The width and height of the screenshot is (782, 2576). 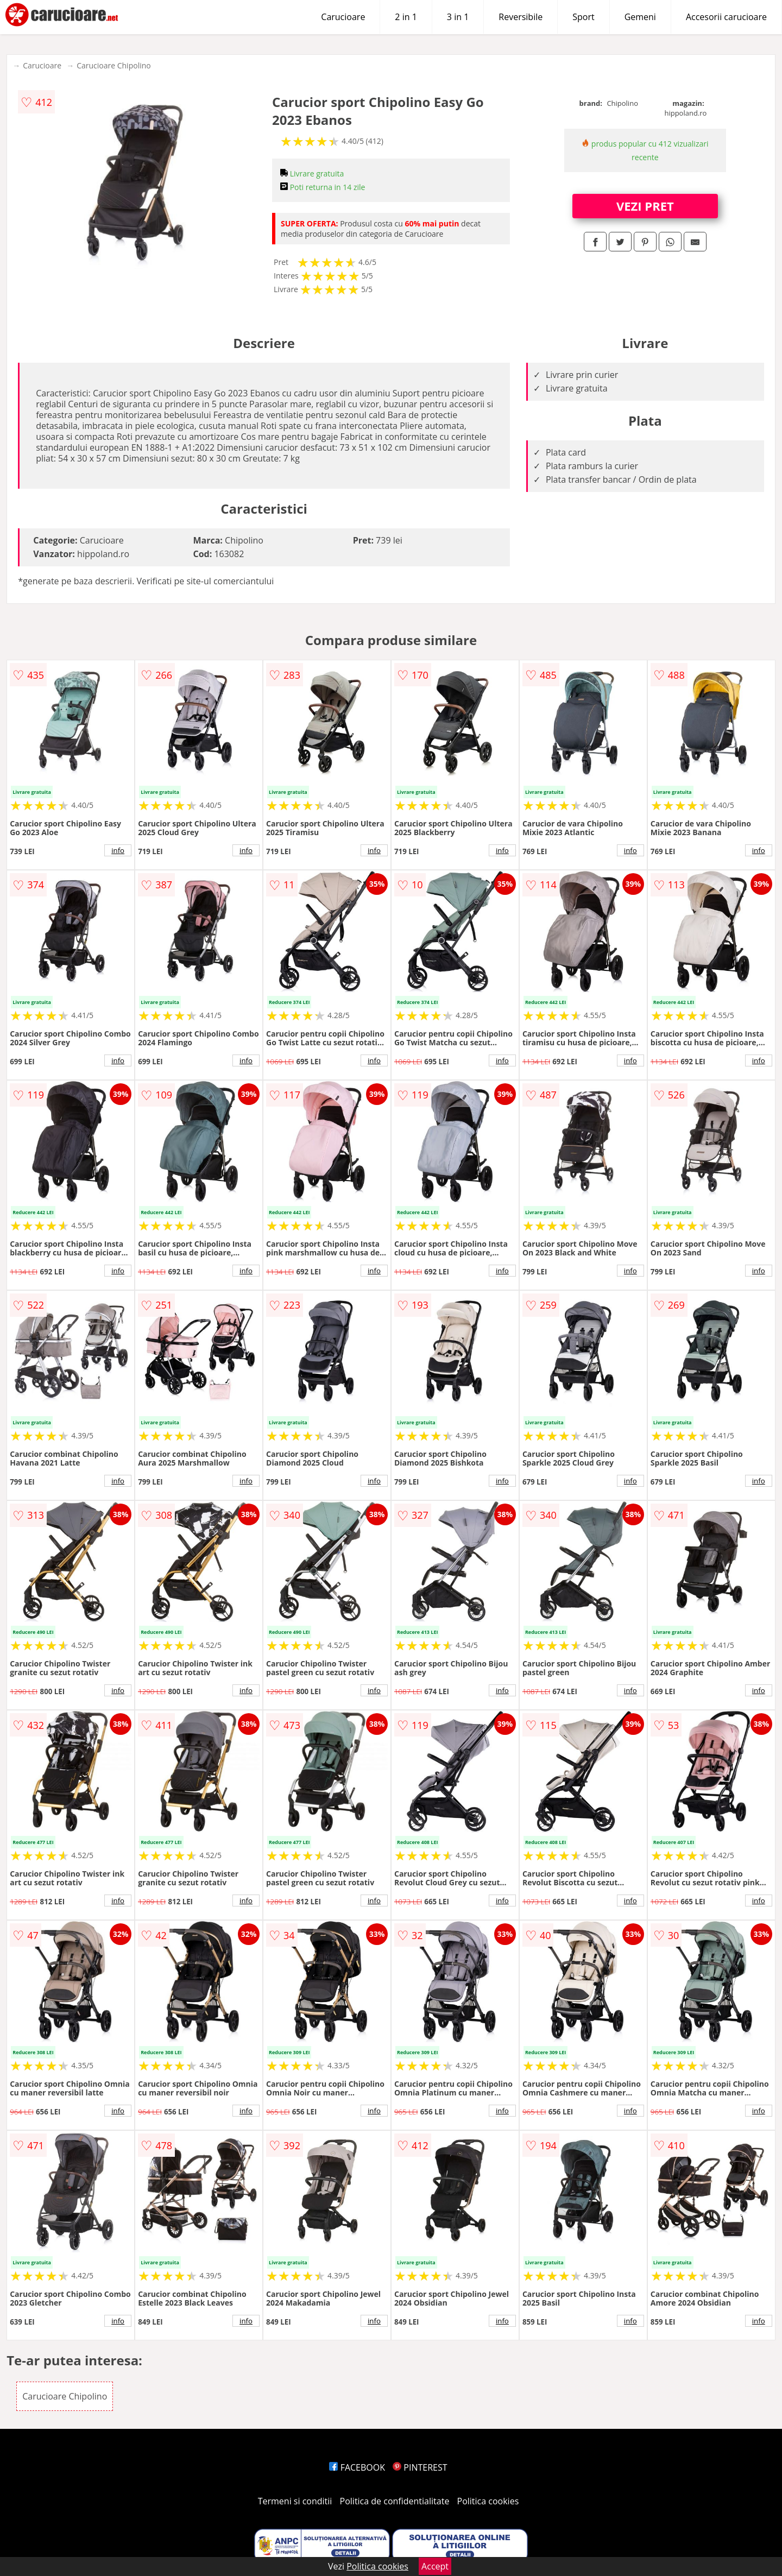 What do you see at coordinates (521, 17) in the screenshot?
I see `Reversibile` at bounding box center [521, 17].